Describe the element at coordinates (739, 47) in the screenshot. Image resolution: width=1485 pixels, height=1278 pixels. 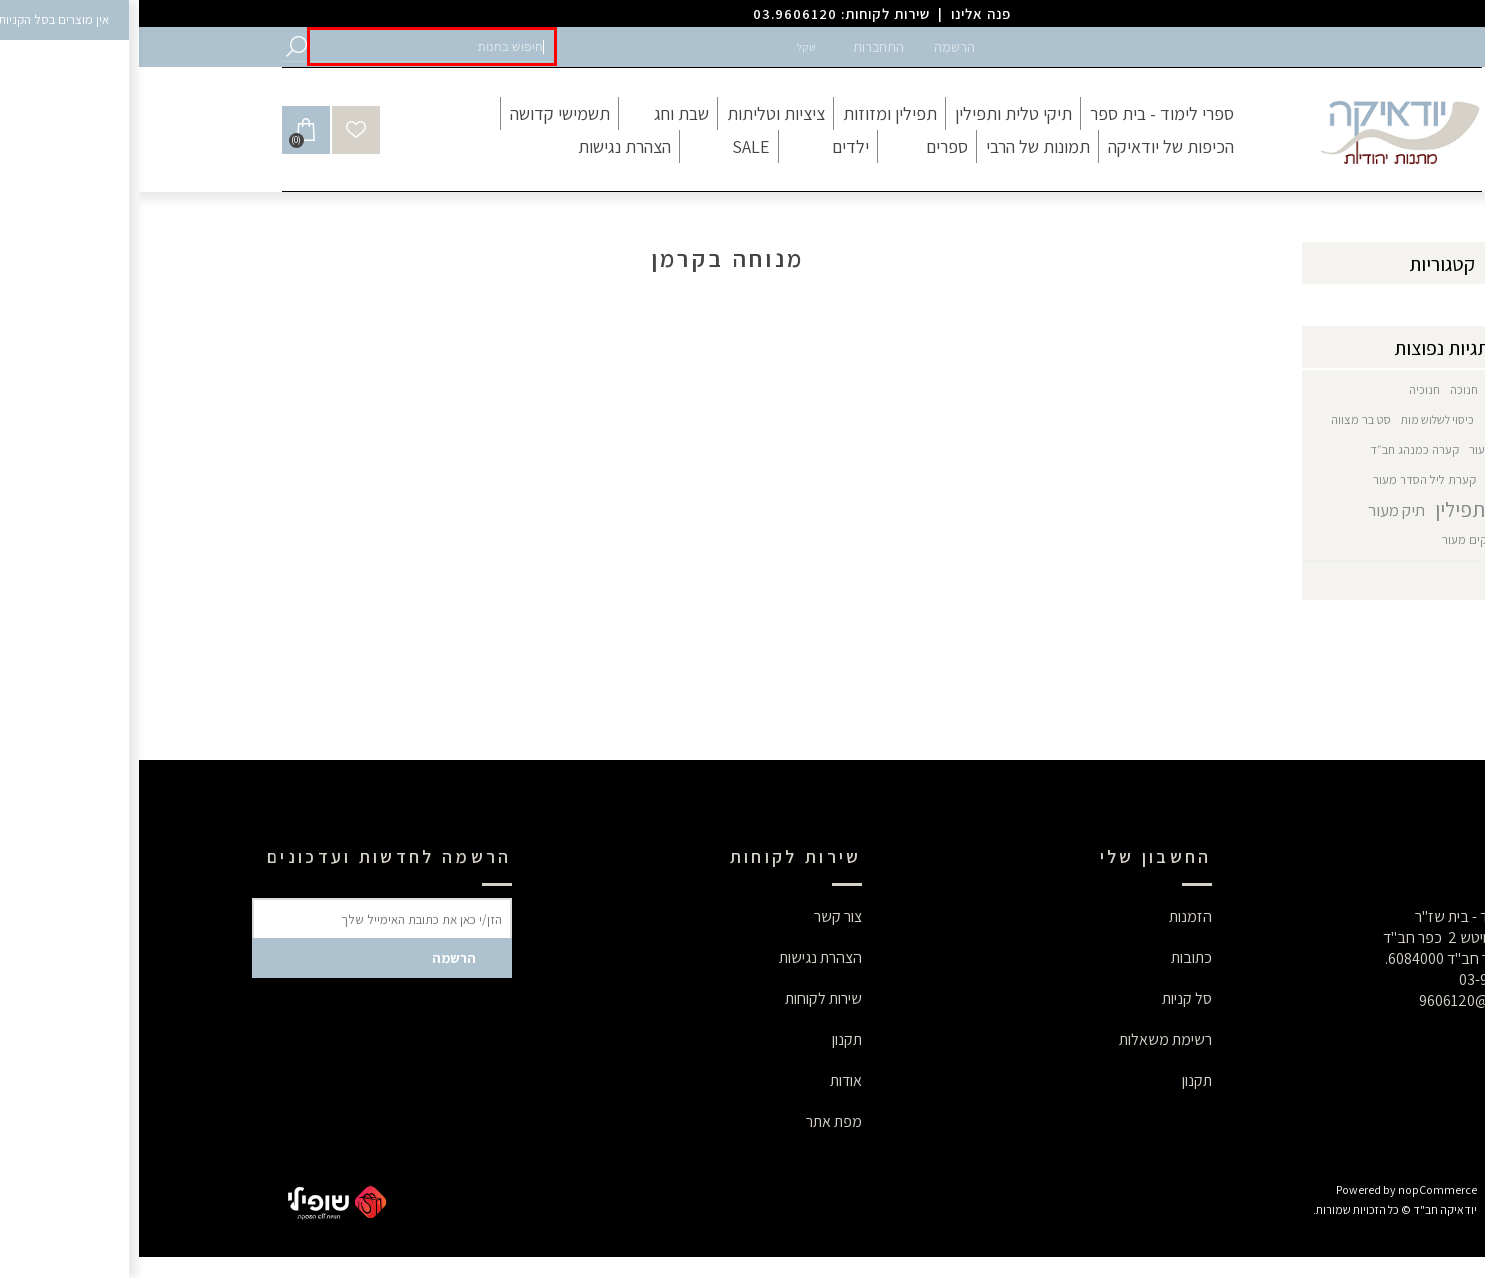
I see `התחברות [button]` at that location.